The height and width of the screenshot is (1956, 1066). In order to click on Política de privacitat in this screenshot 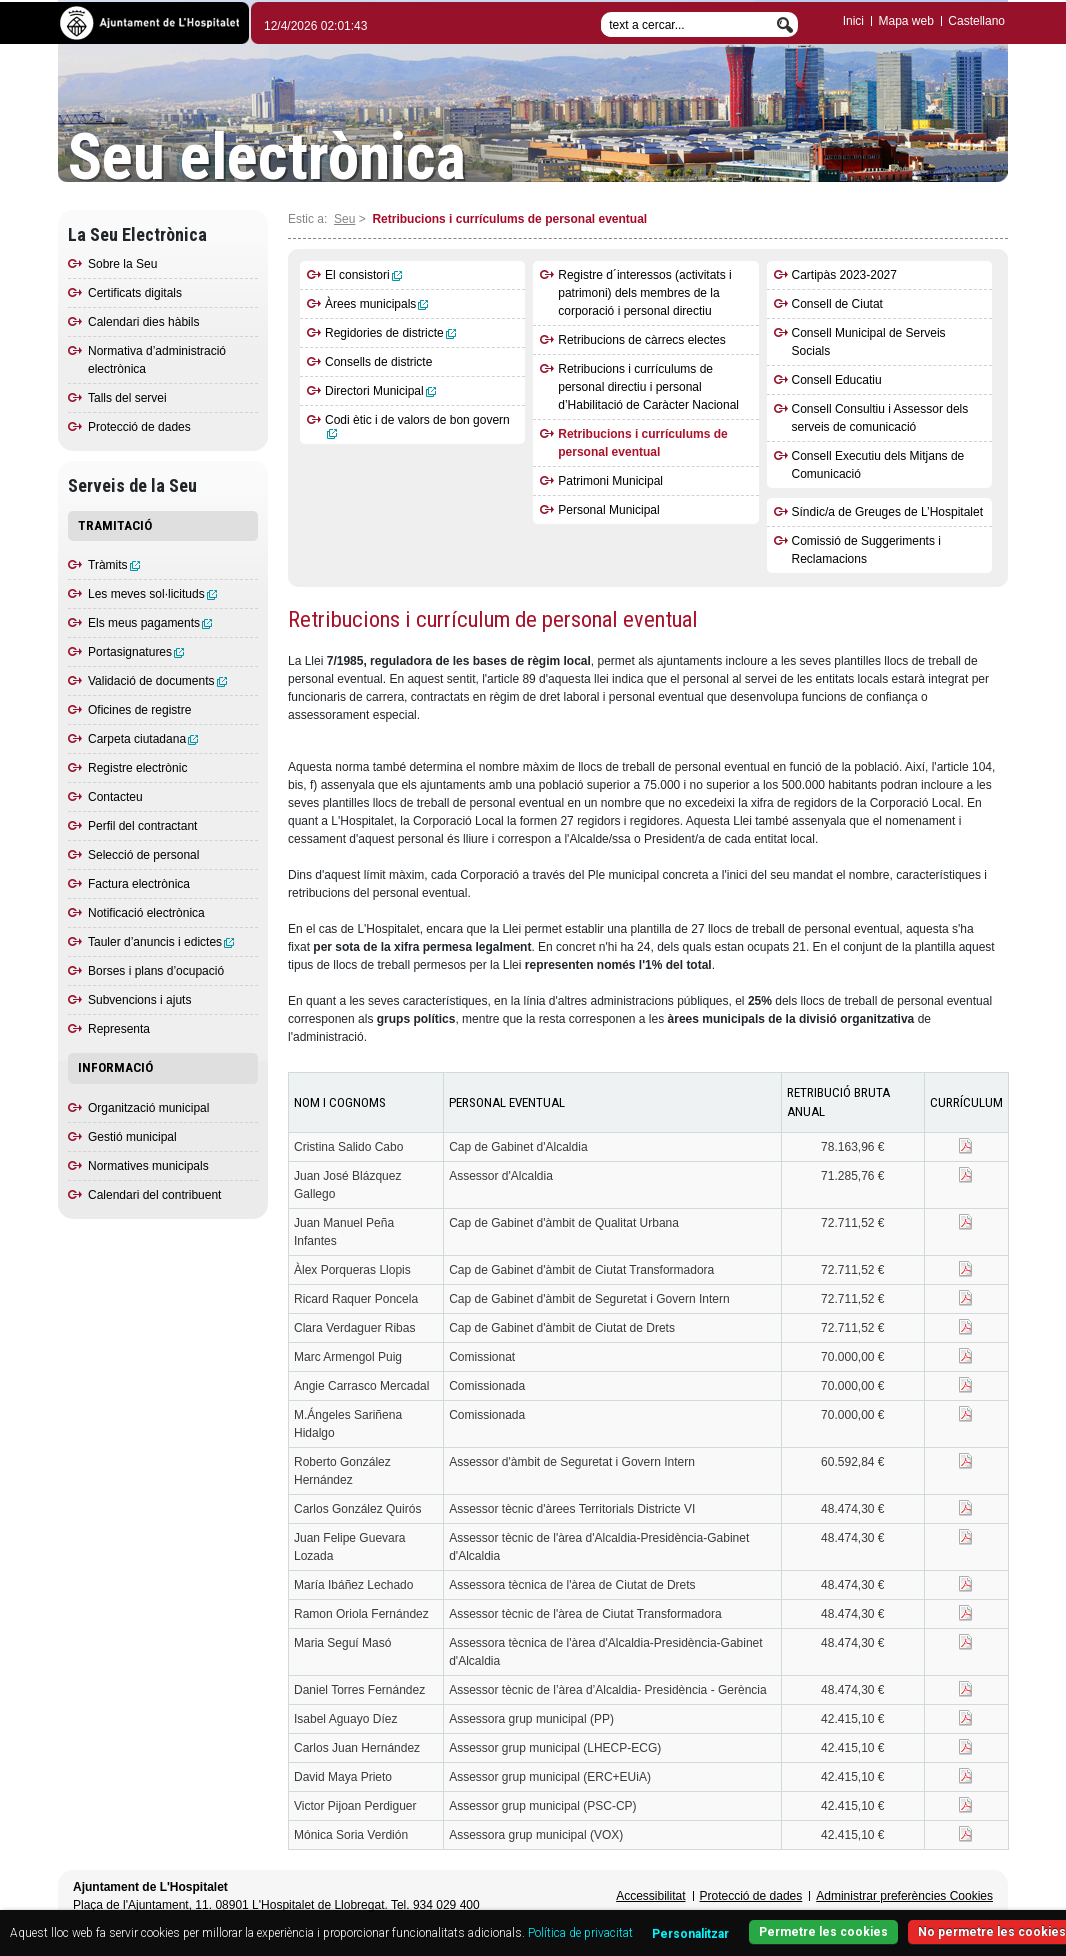, I will do `click(580, 1933)`.